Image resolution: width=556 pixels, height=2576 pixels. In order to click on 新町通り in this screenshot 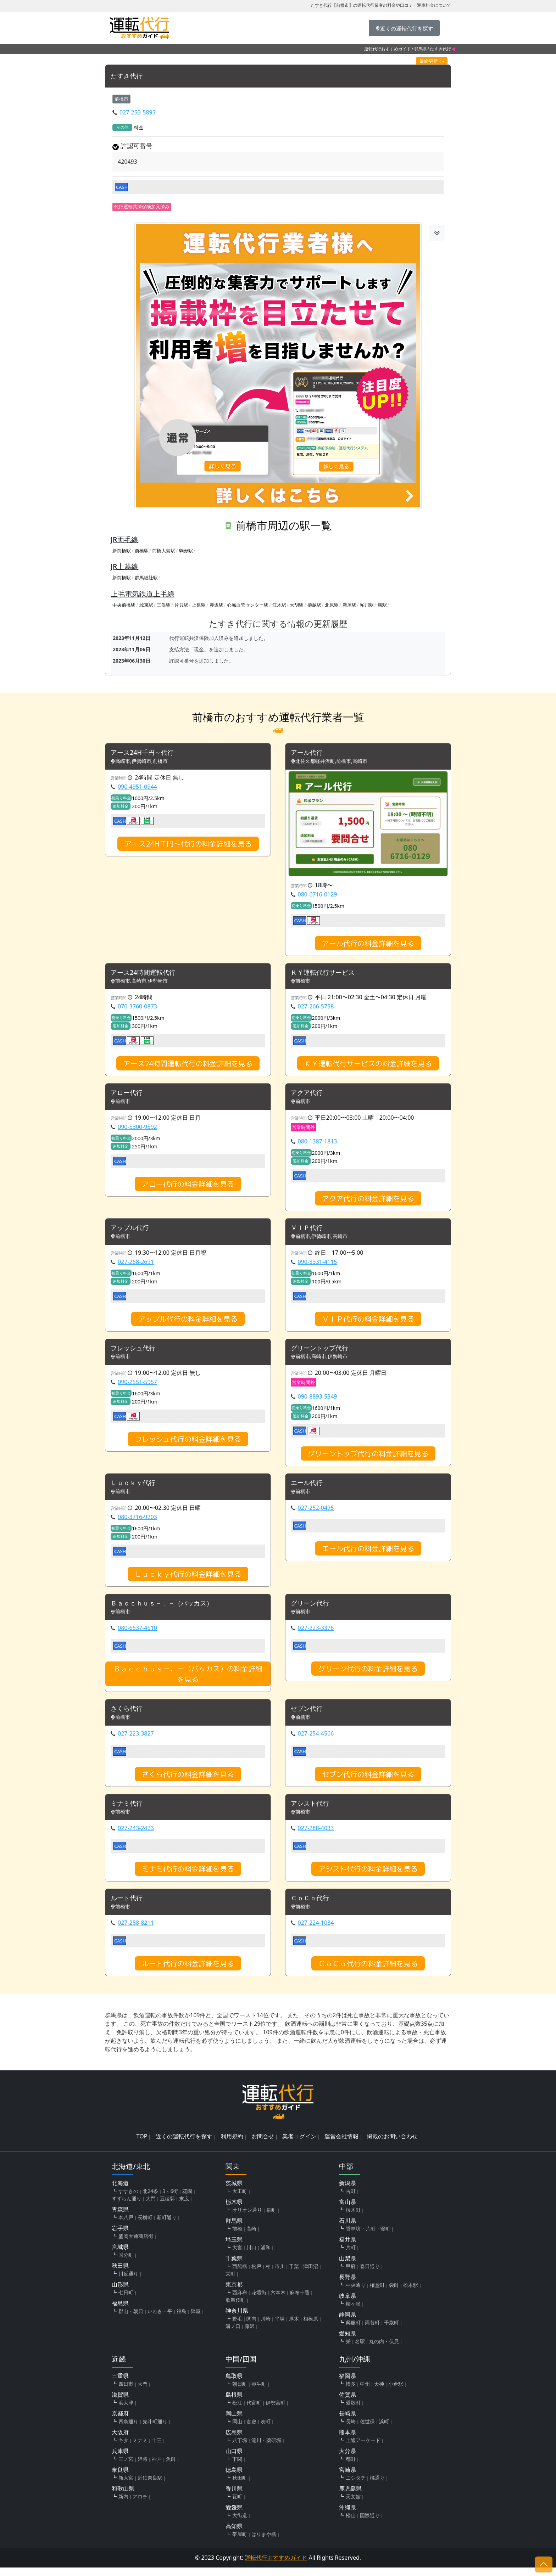, I will do `click(167, 2225)`.